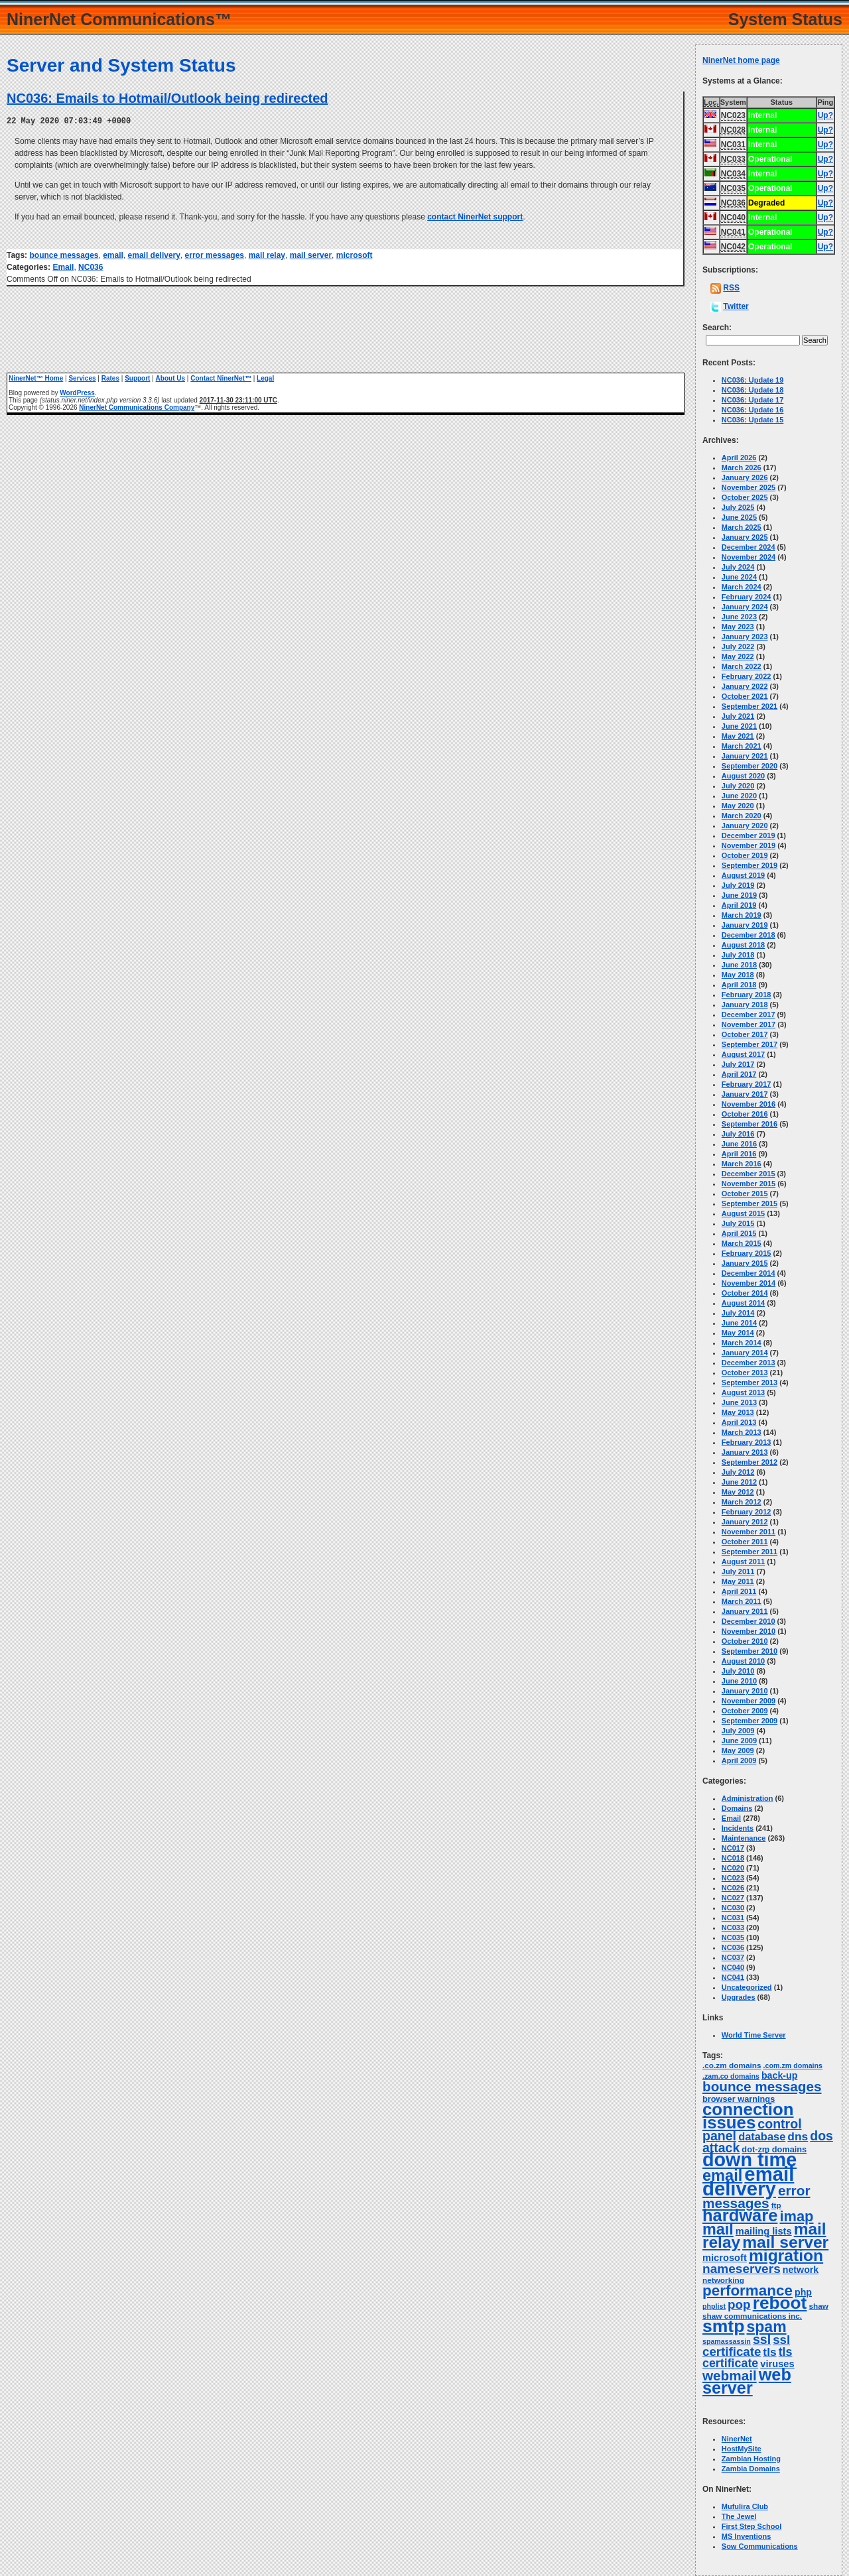 The image size is (849, 2576). I want to click on bounce messages [bounce messages (33 items)], so click(762, 2086).